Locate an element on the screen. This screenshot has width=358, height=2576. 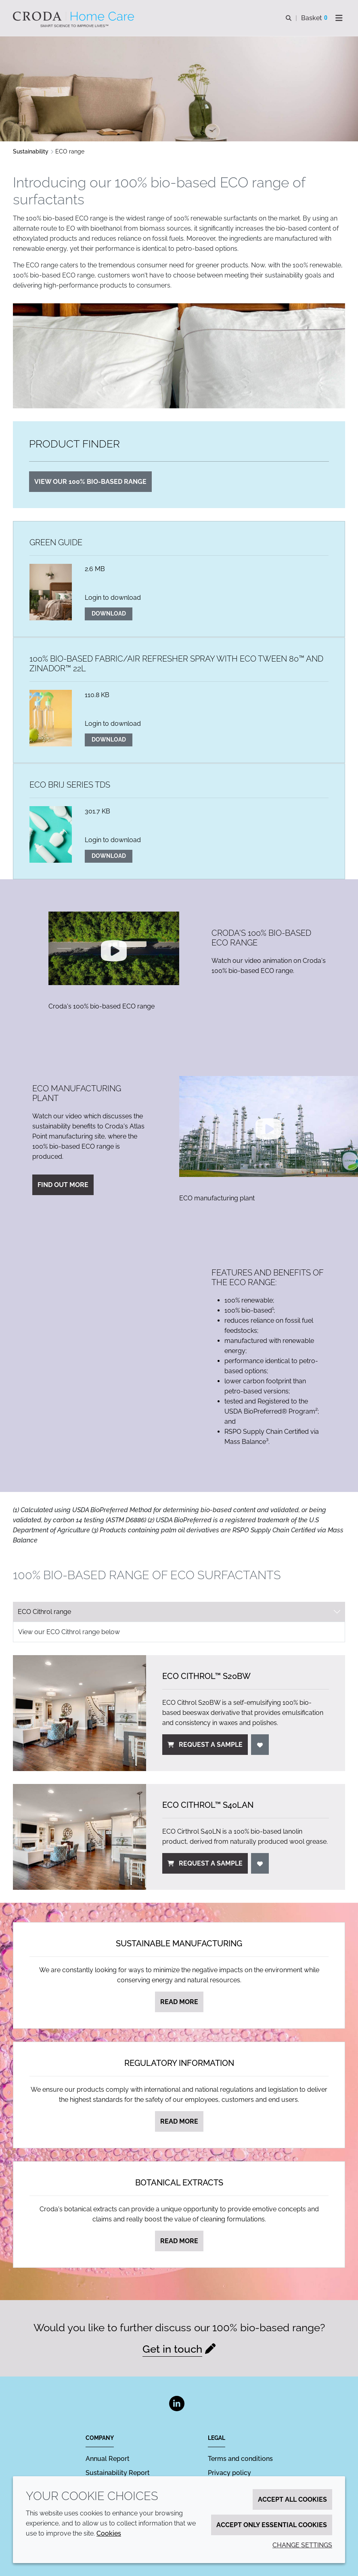
Read more [Botanical extracts] is located at coordinates (179, 2241).